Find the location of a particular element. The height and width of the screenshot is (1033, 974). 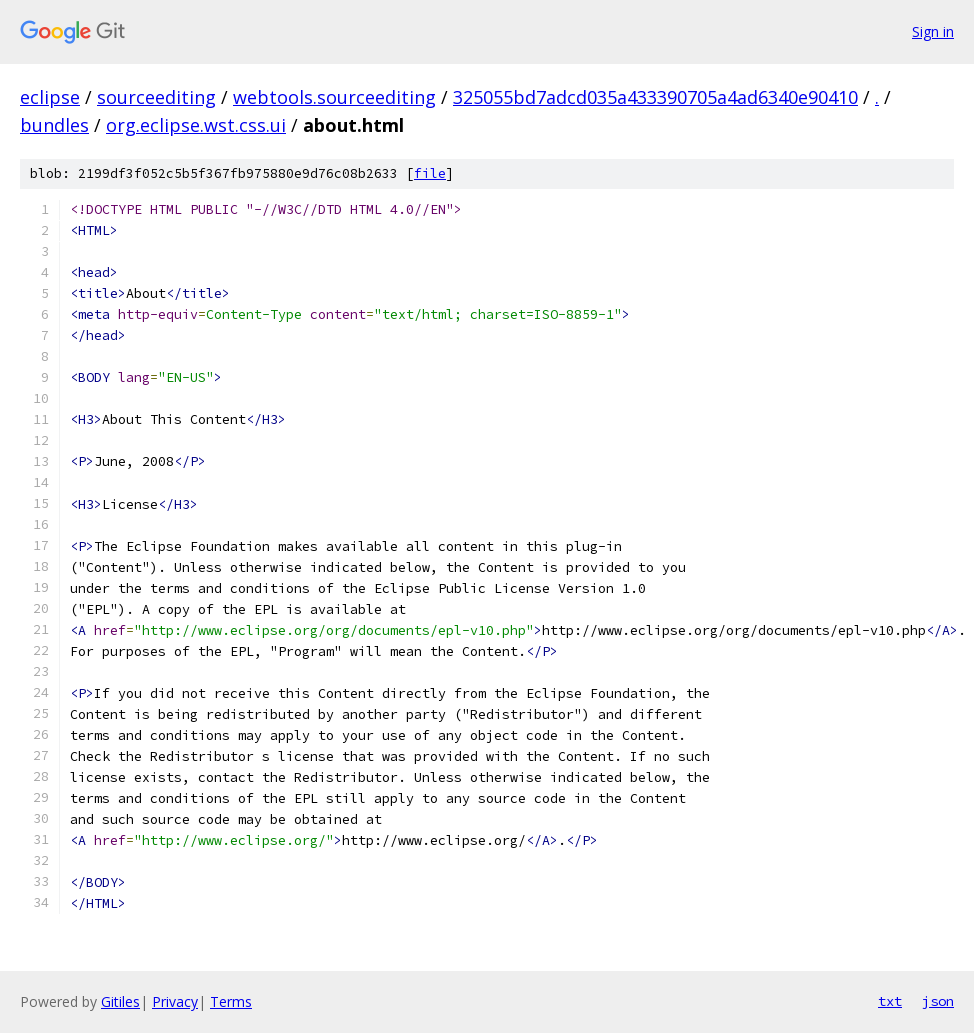

eclipse is located at coordinates (50, 97).